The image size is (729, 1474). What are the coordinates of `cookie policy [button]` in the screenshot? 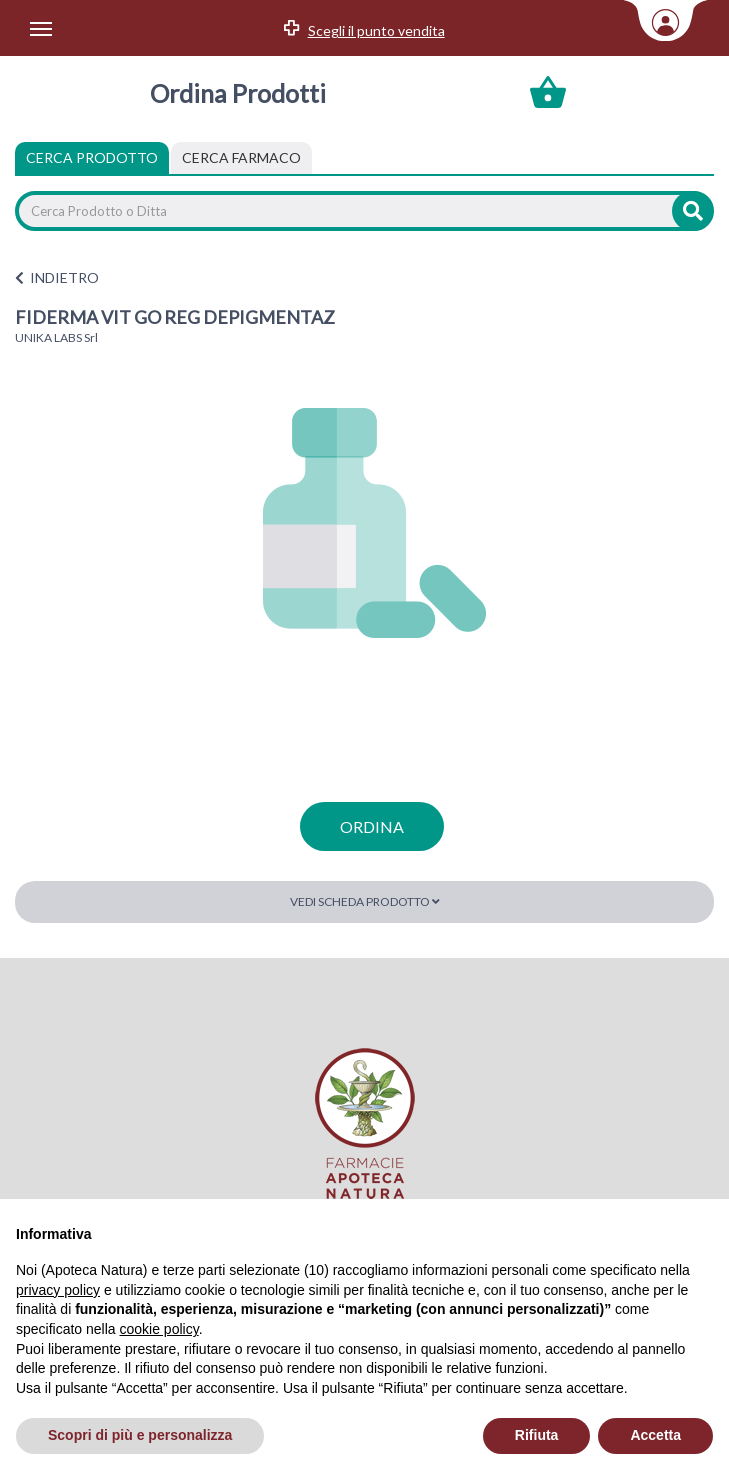 It's located at (159, 1329).